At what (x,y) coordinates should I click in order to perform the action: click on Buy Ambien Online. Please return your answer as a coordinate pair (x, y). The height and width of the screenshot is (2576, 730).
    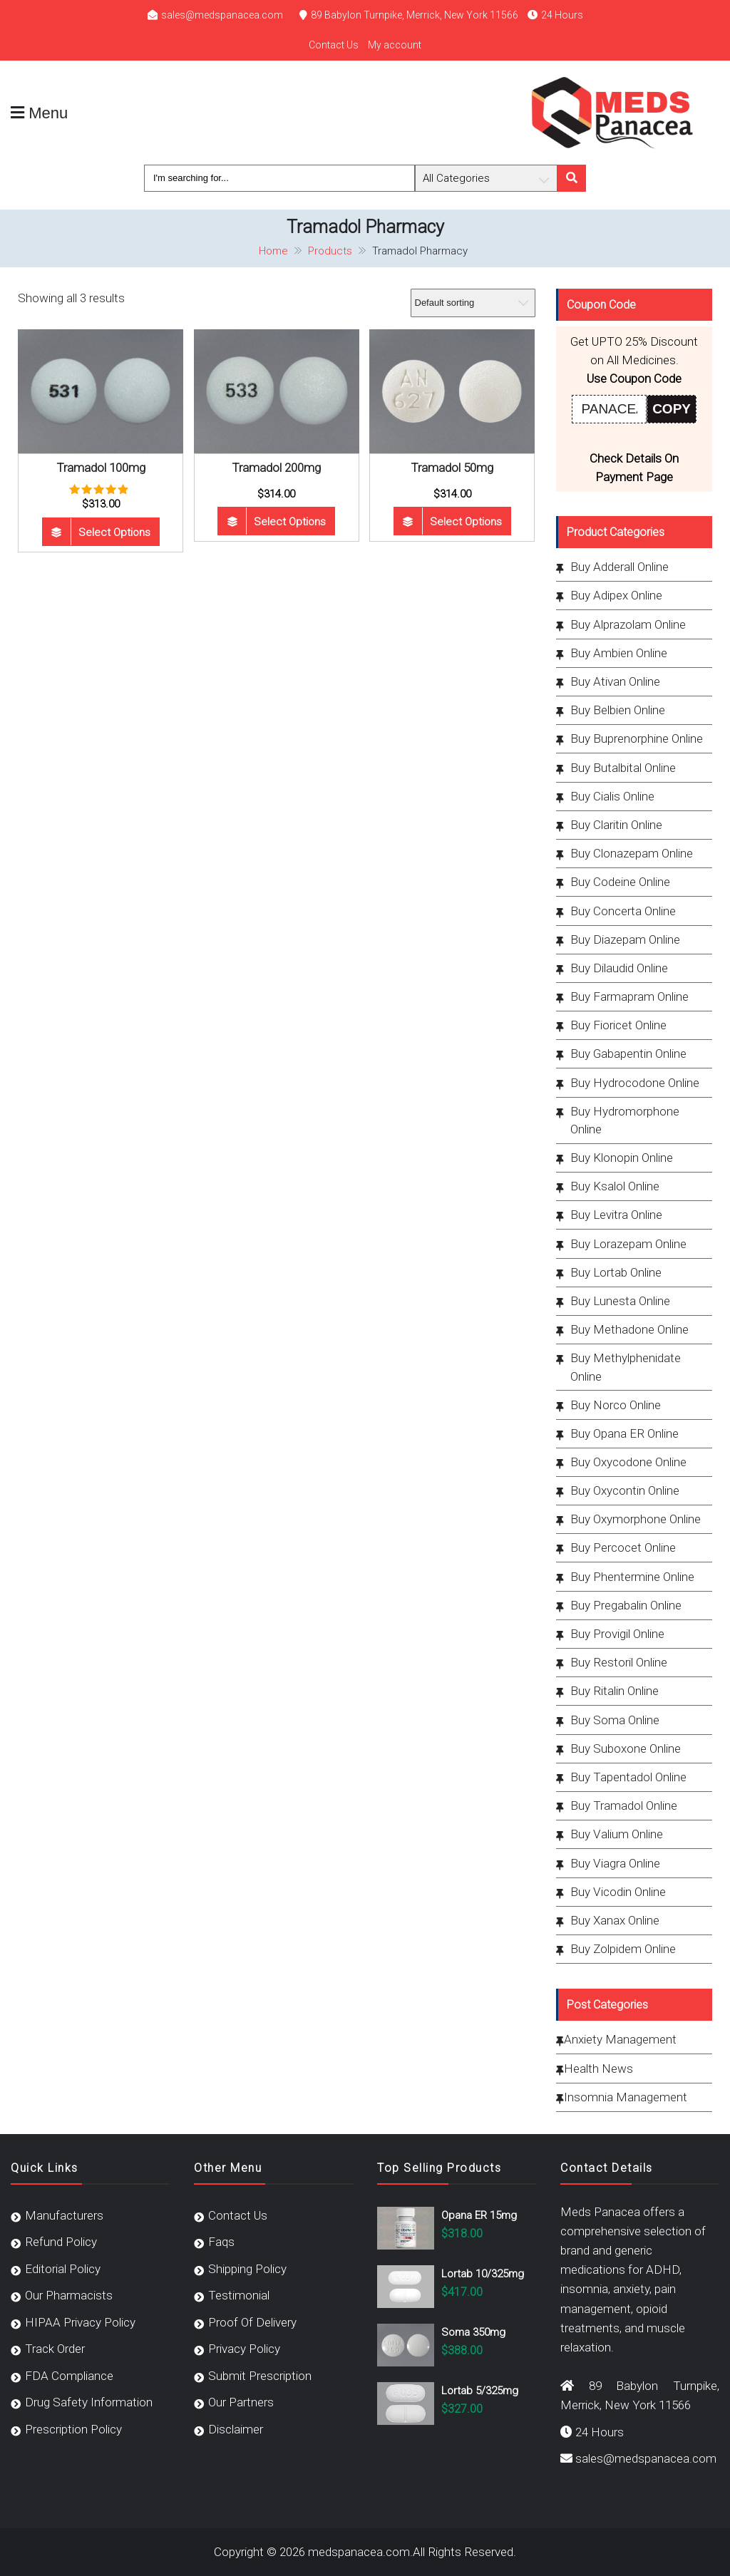
    Looking at the image, I should click on (618, 653).